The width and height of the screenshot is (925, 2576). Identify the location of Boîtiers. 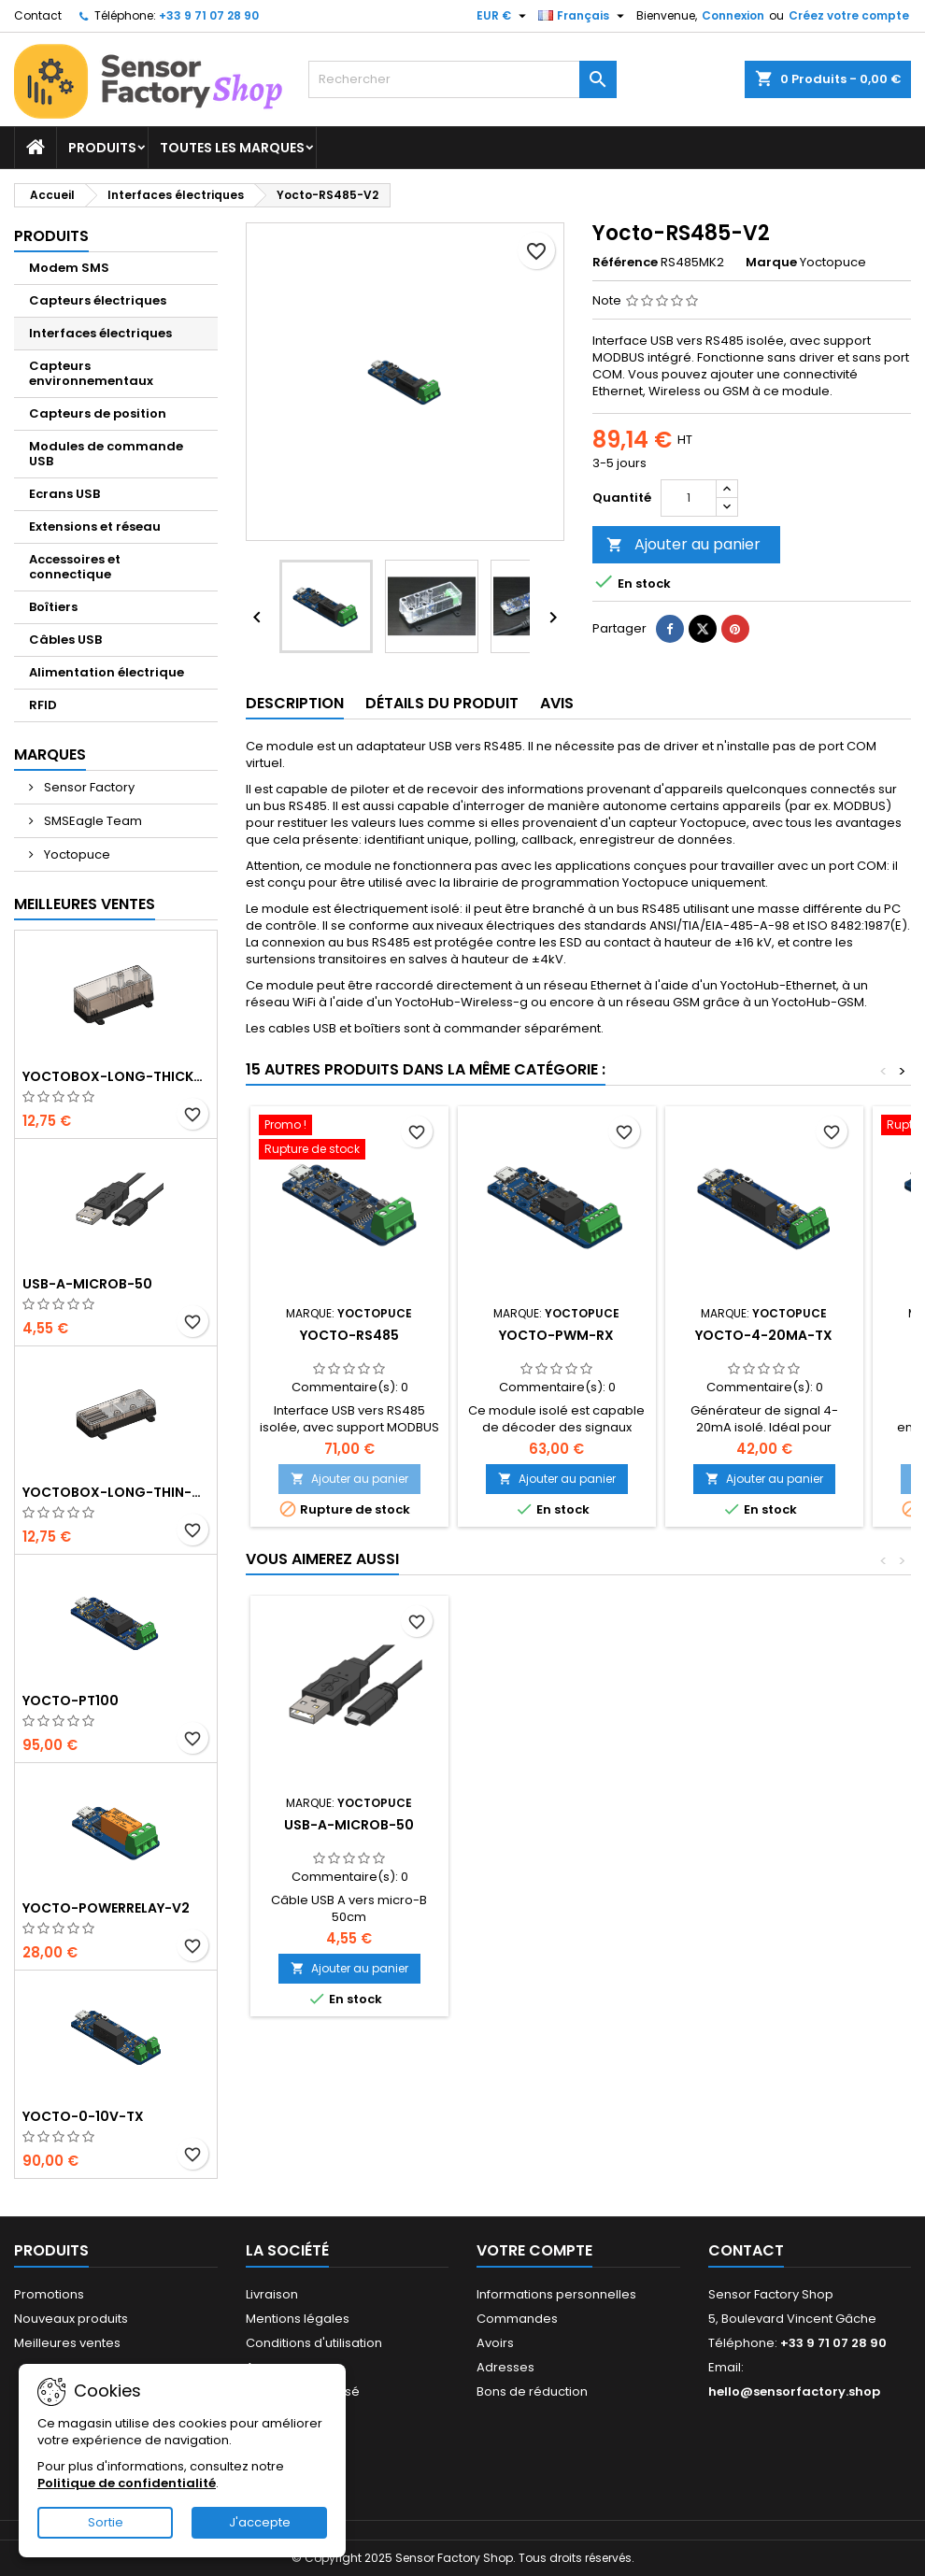
(53, 607).